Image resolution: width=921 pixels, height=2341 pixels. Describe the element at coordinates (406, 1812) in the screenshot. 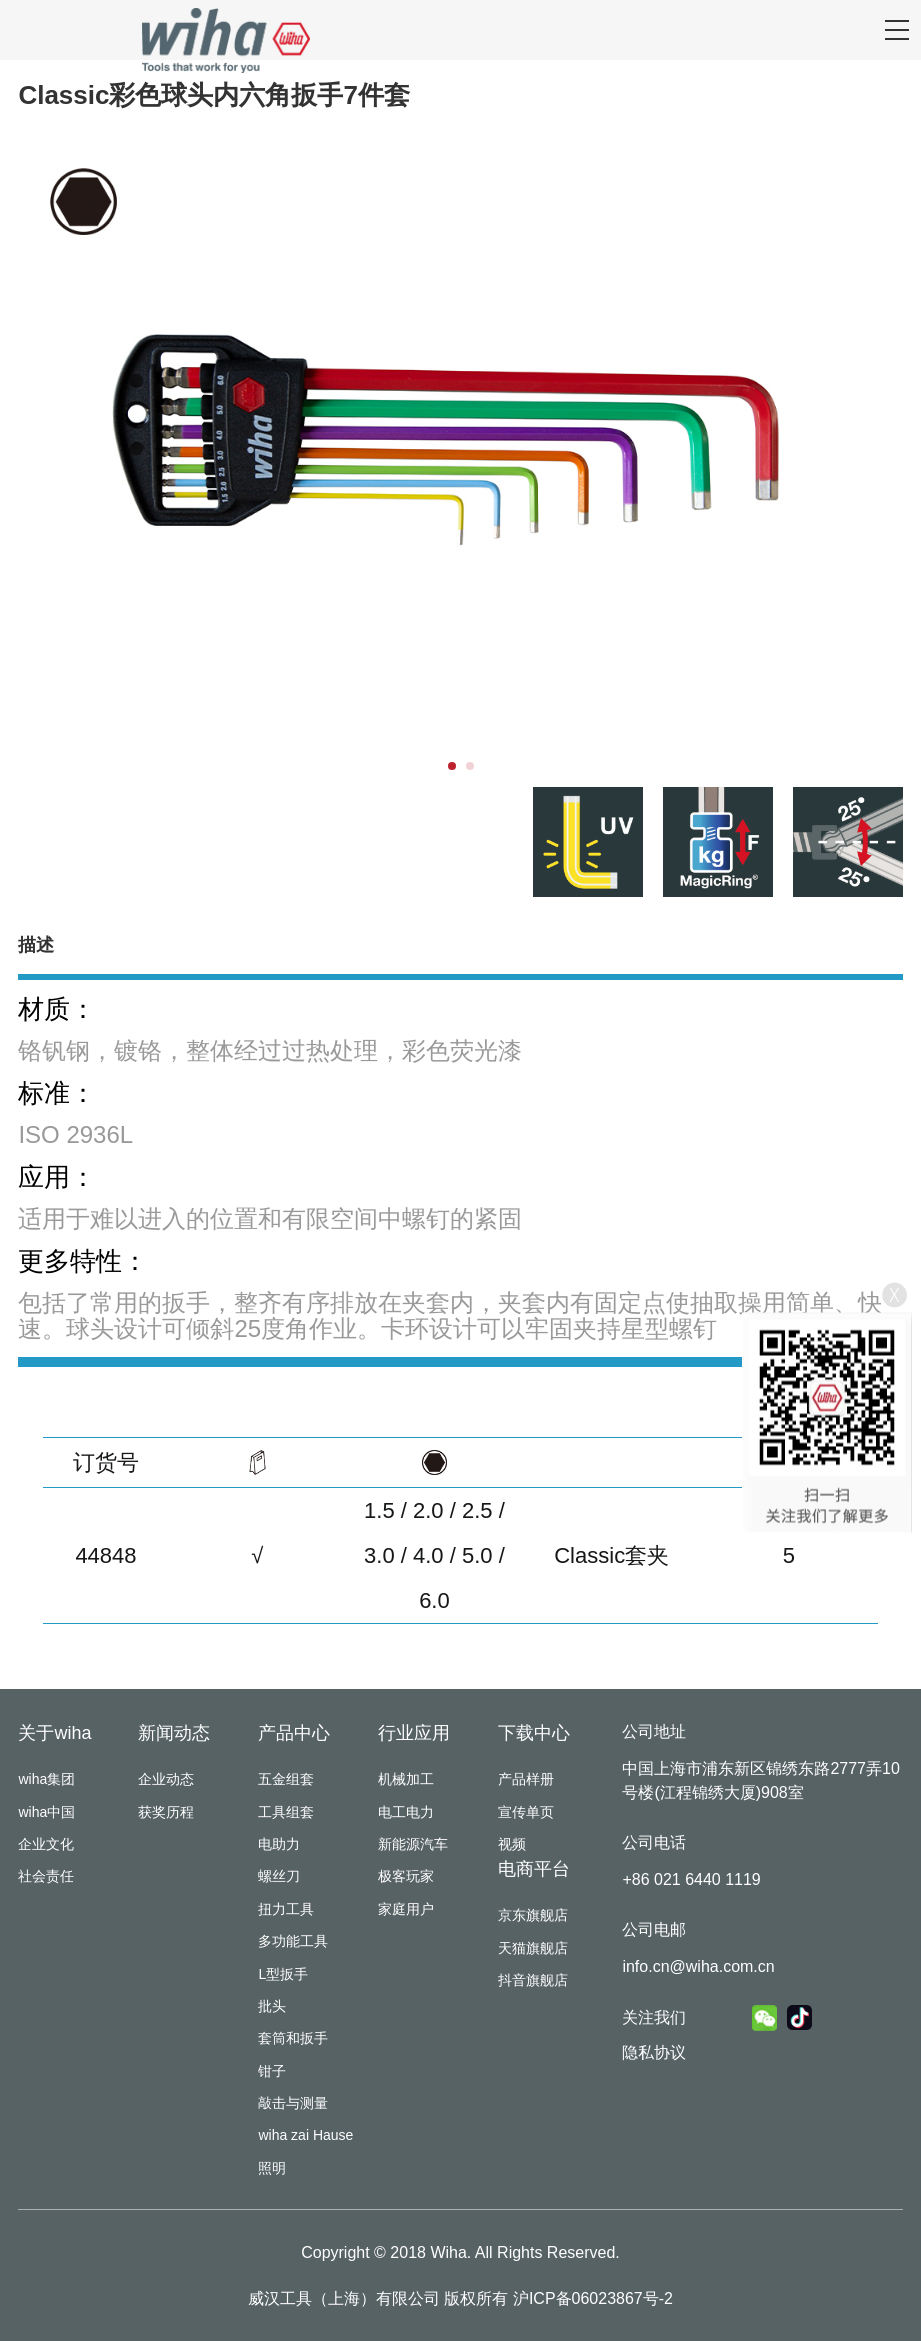

I see `电工电力` at that location.